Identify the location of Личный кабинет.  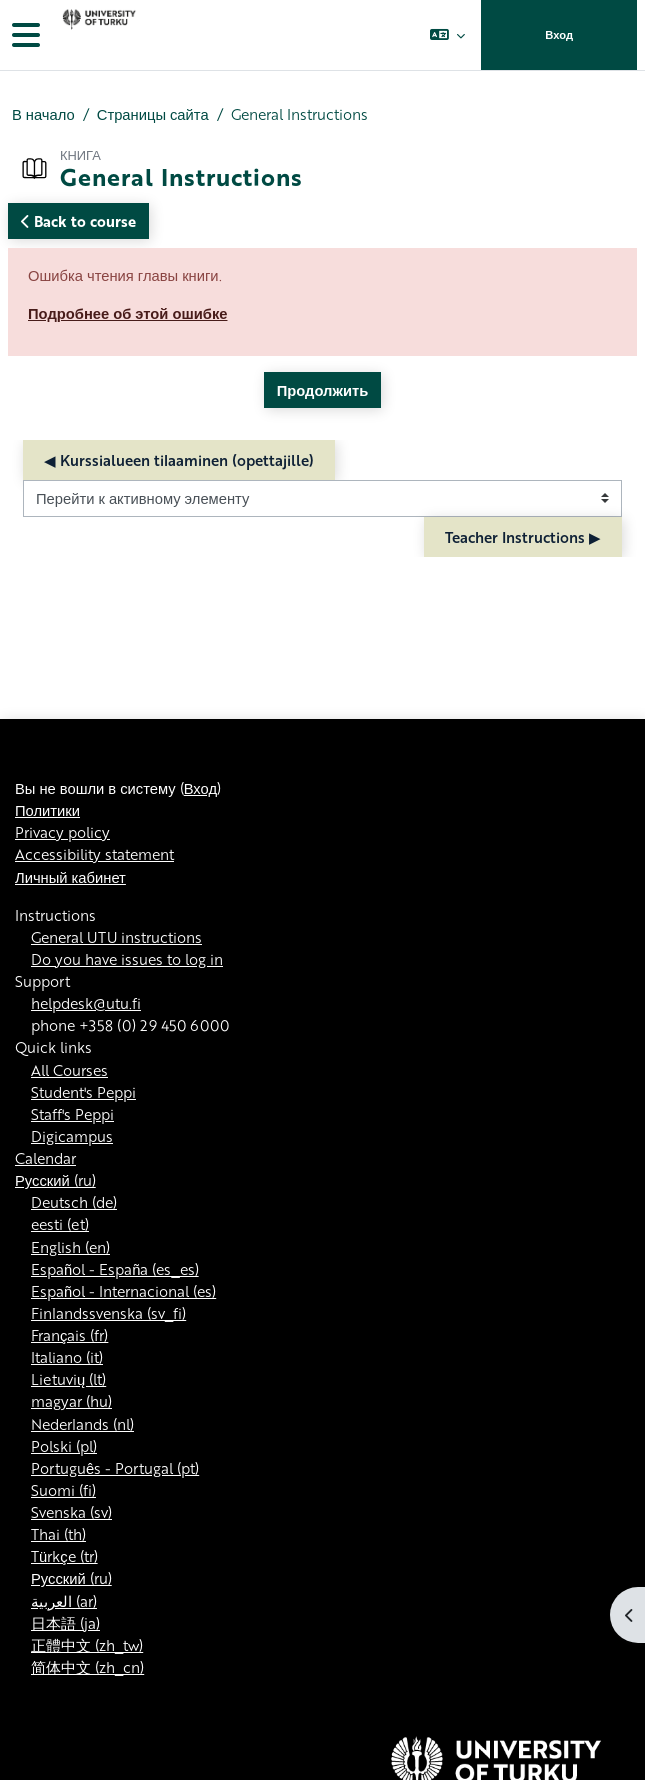
(70, 877).